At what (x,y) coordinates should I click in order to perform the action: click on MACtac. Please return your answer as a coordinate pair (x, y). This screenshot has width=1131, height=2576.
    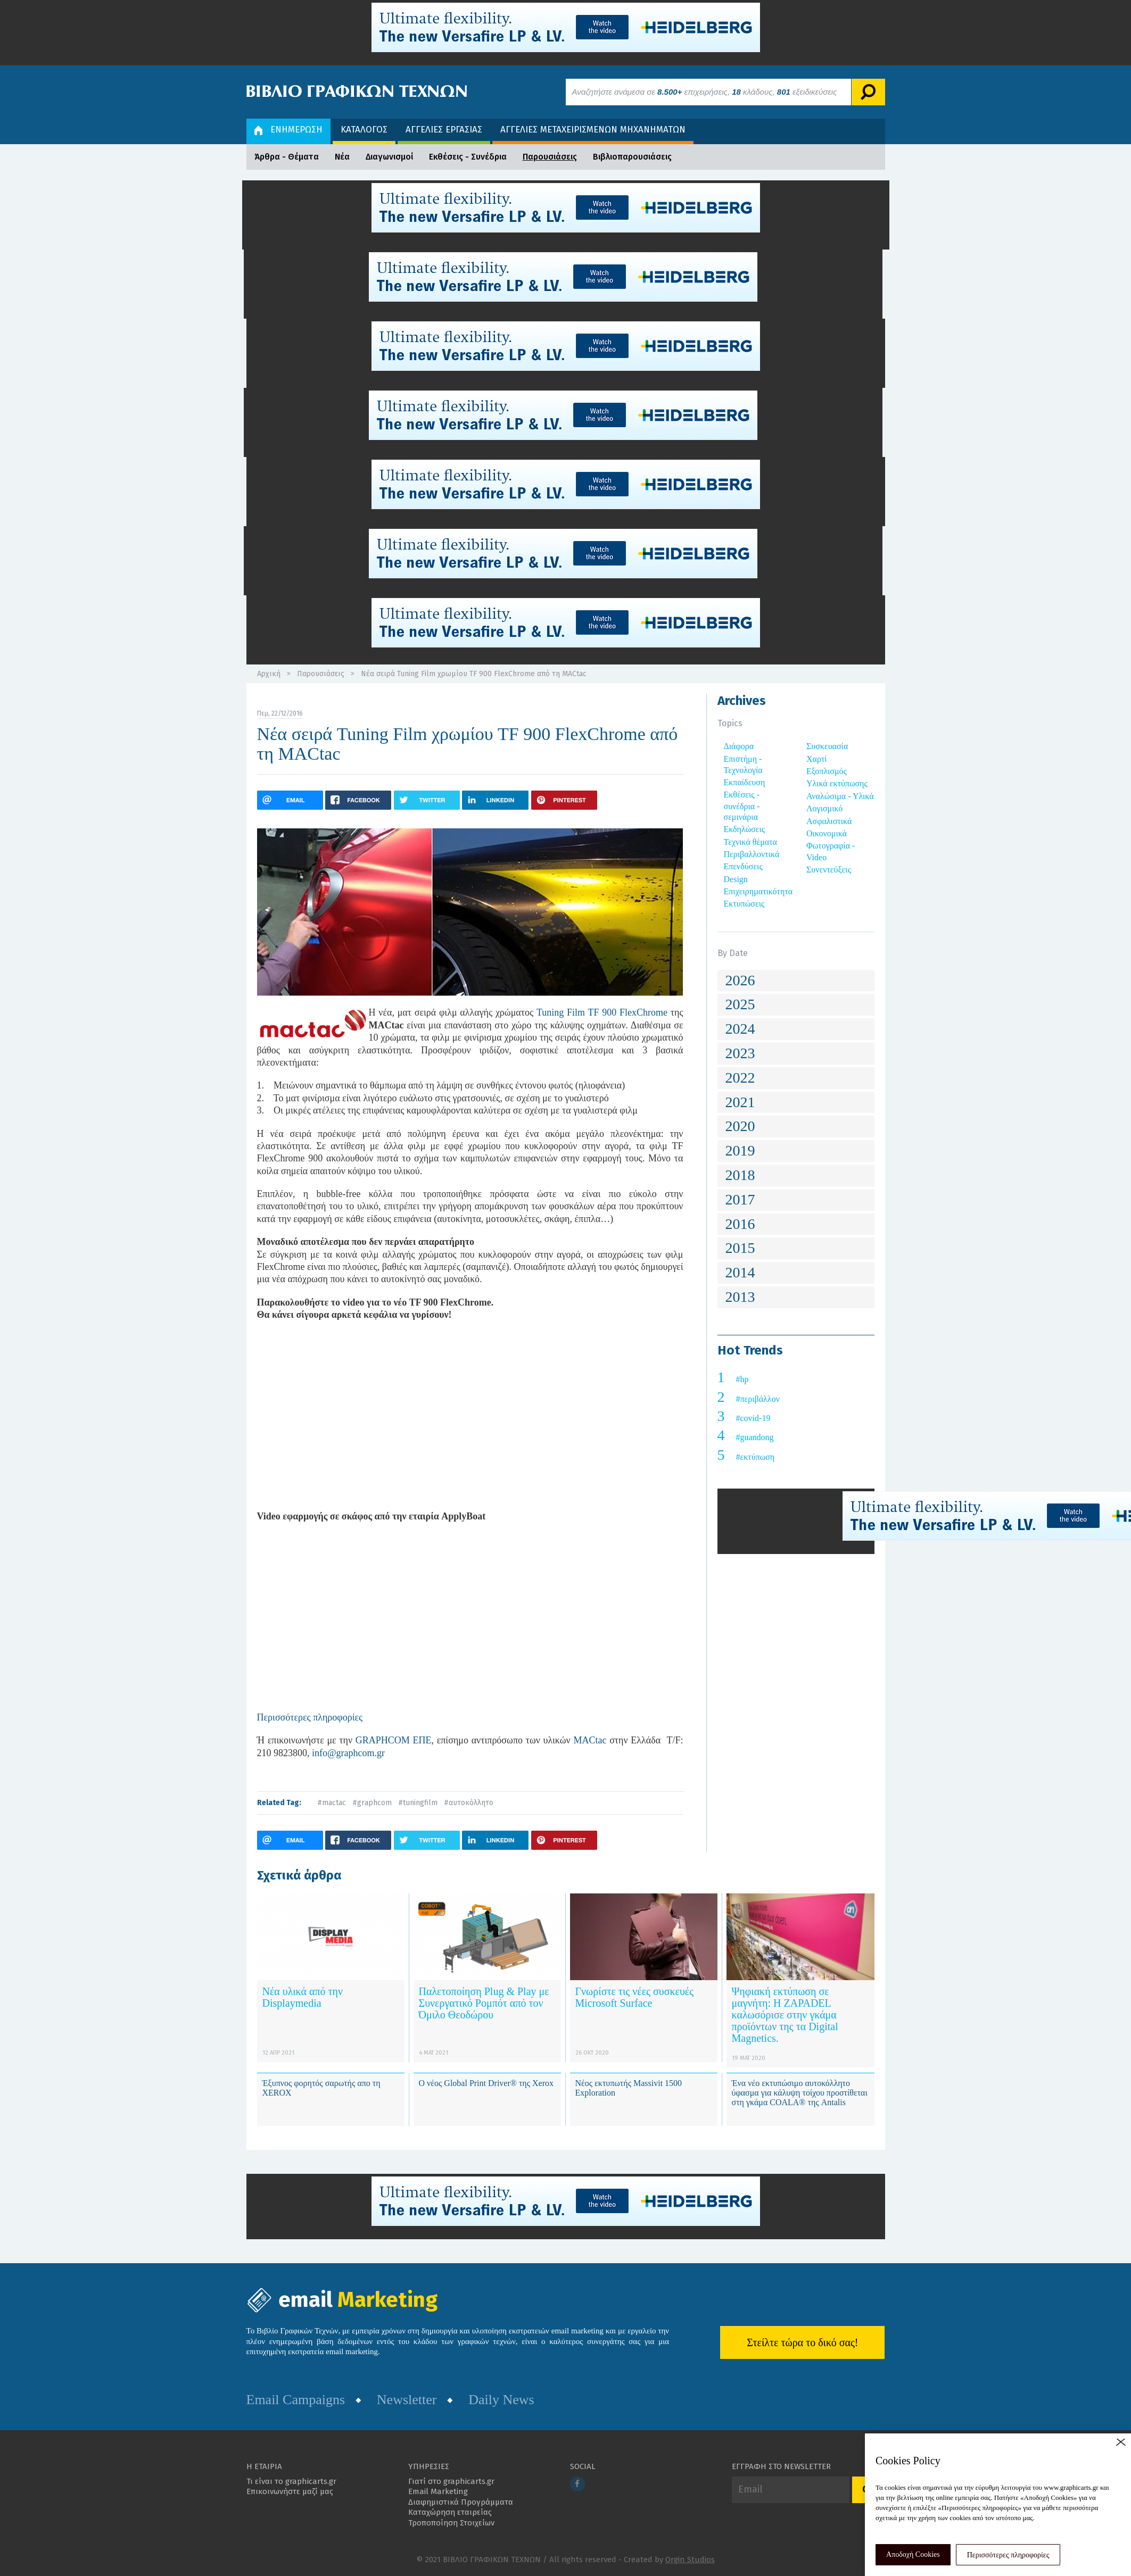
    Looking at the image, I should click on (589, 1740).